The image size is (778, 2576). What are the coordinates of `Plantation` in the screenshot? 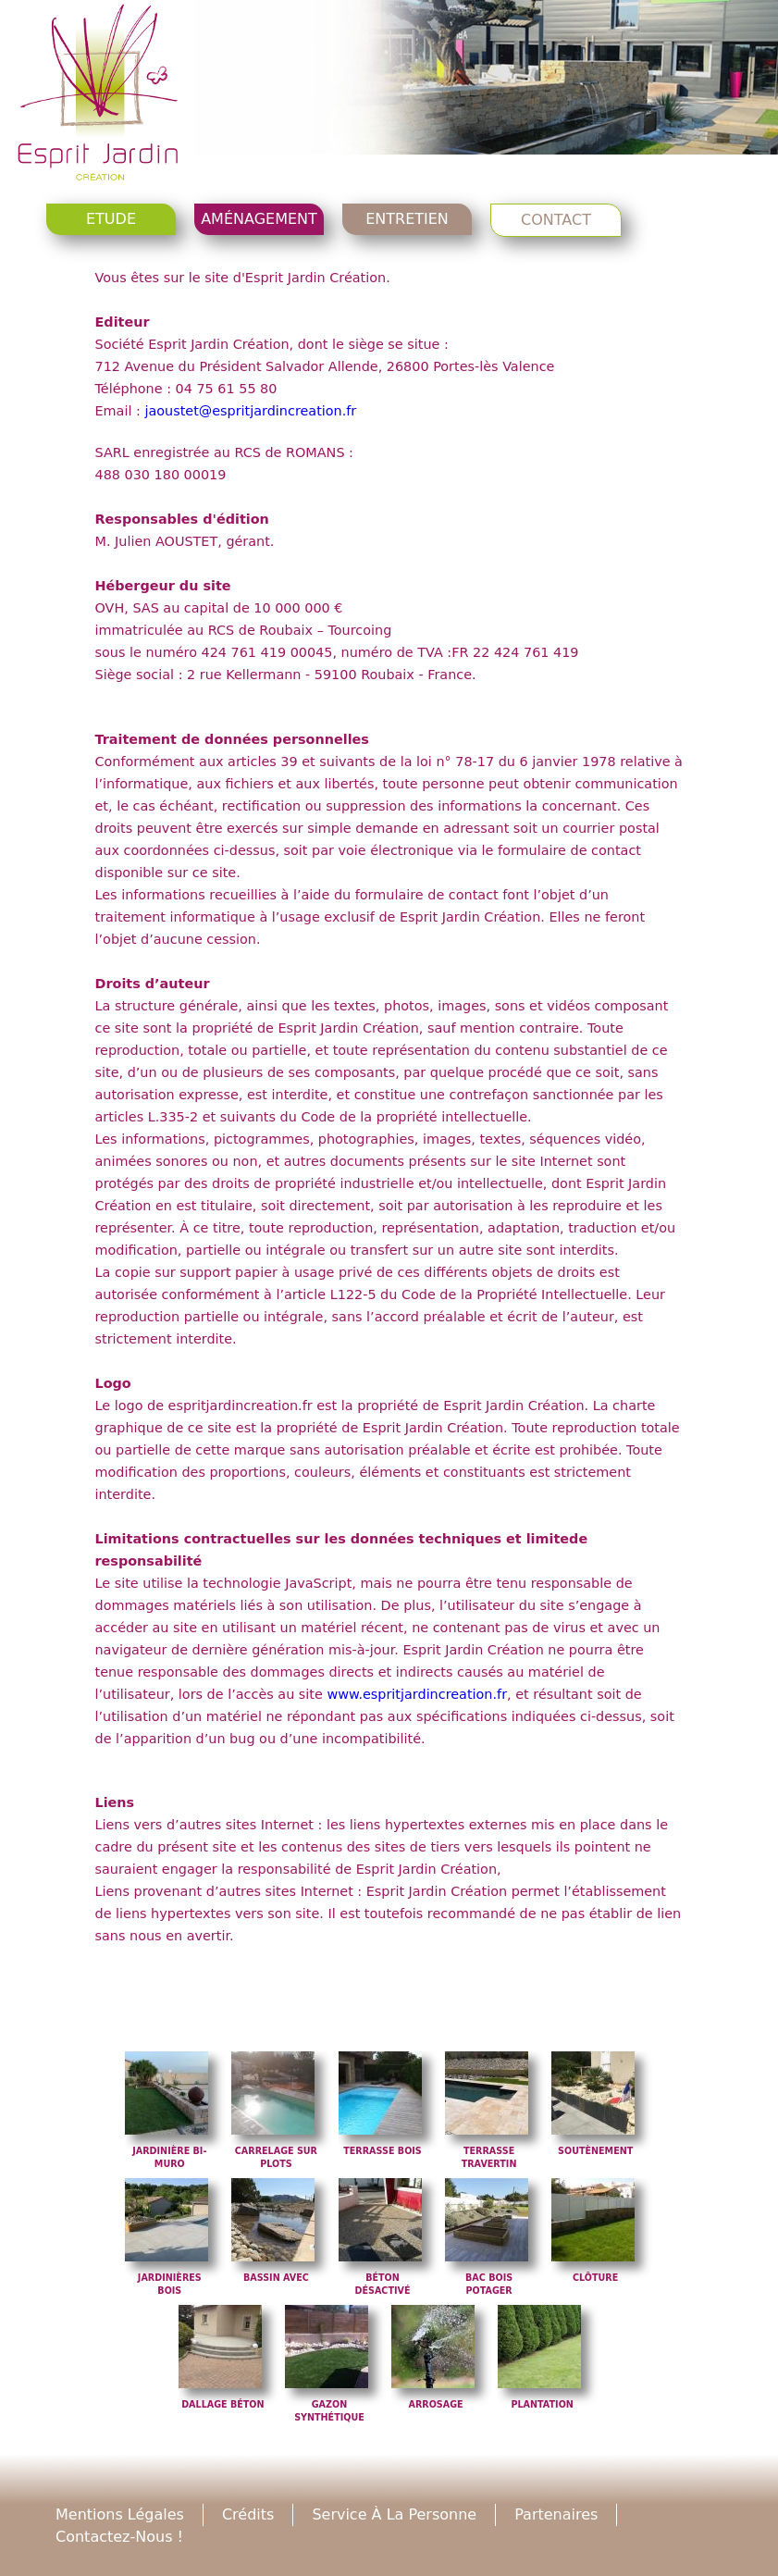 It's located at (542, 2404).